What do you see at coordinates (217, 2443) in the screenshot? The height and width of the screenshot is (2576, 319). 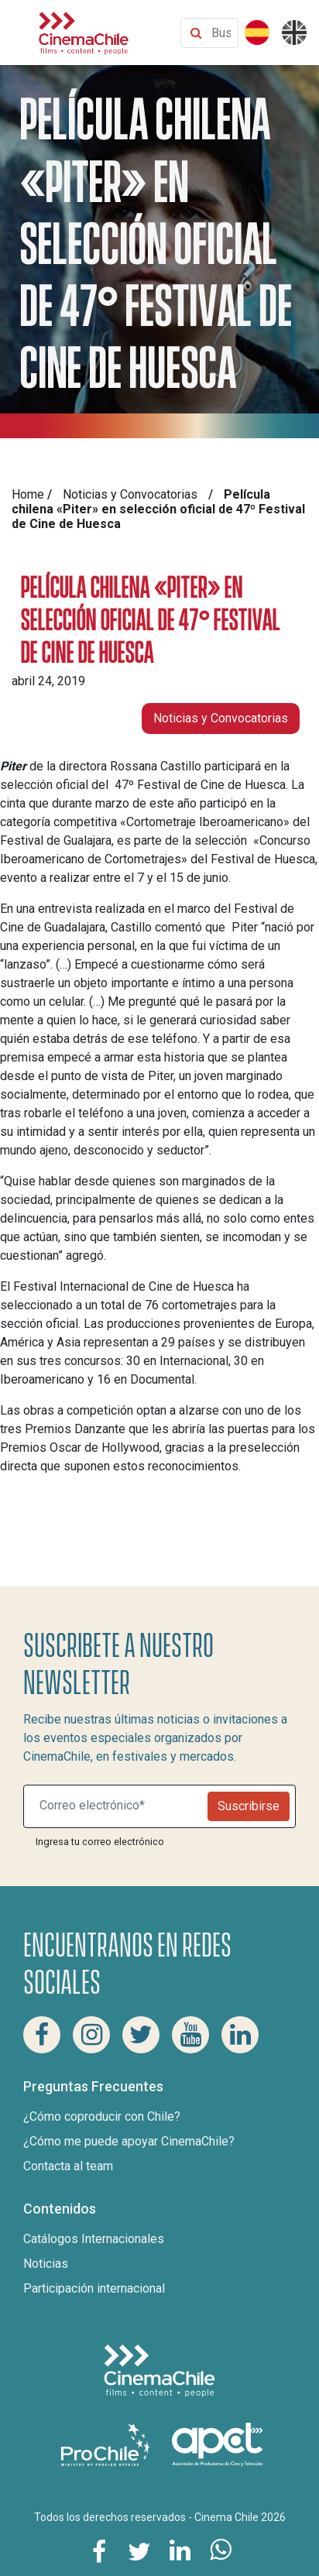 I see `[Asociacion de productores de cine y televisión]` at bounding box center [217, 2443].